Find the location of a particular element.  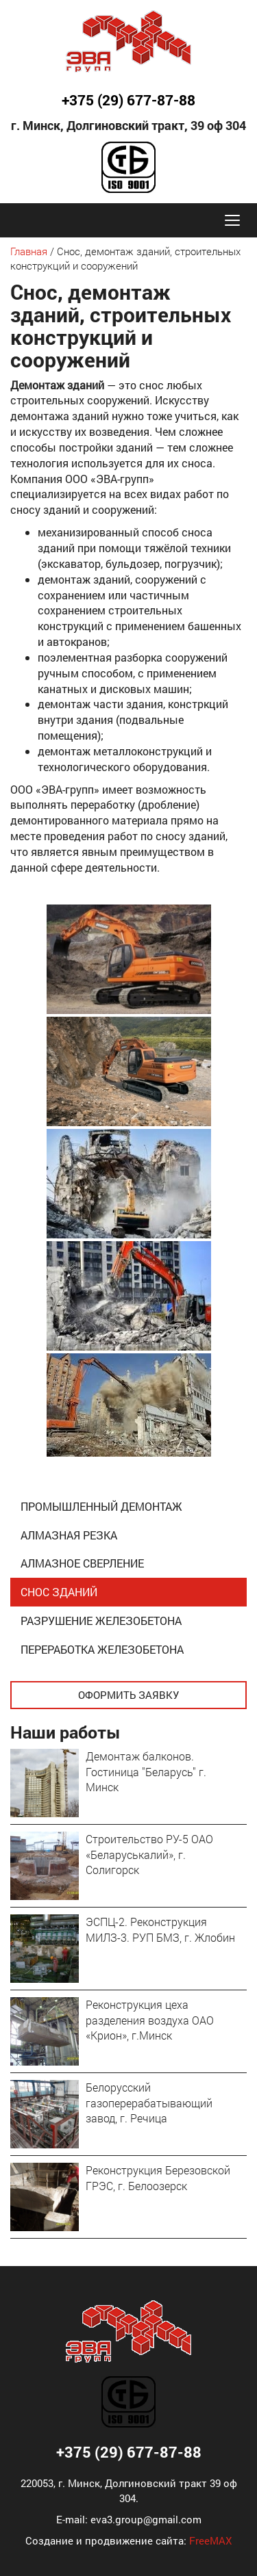

Оформить заявку is located at coordinates (128, 1695).